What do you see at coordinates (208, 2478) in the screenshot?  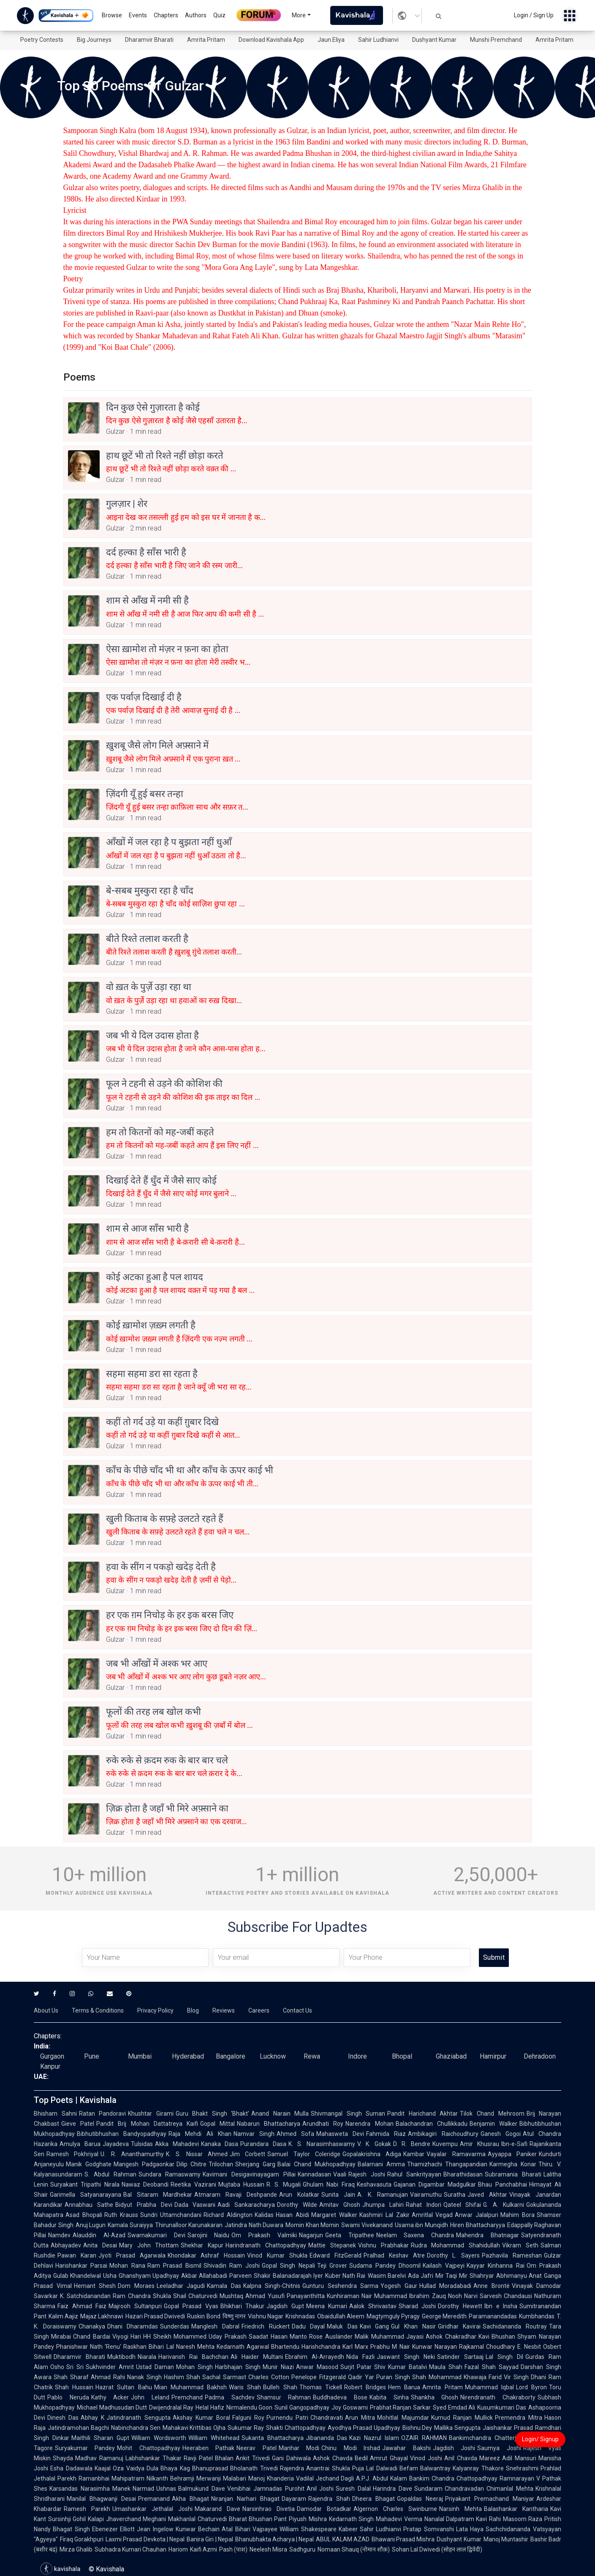 I see `Behramji Merwanji Malabari` at bounding box center [208, 2478].